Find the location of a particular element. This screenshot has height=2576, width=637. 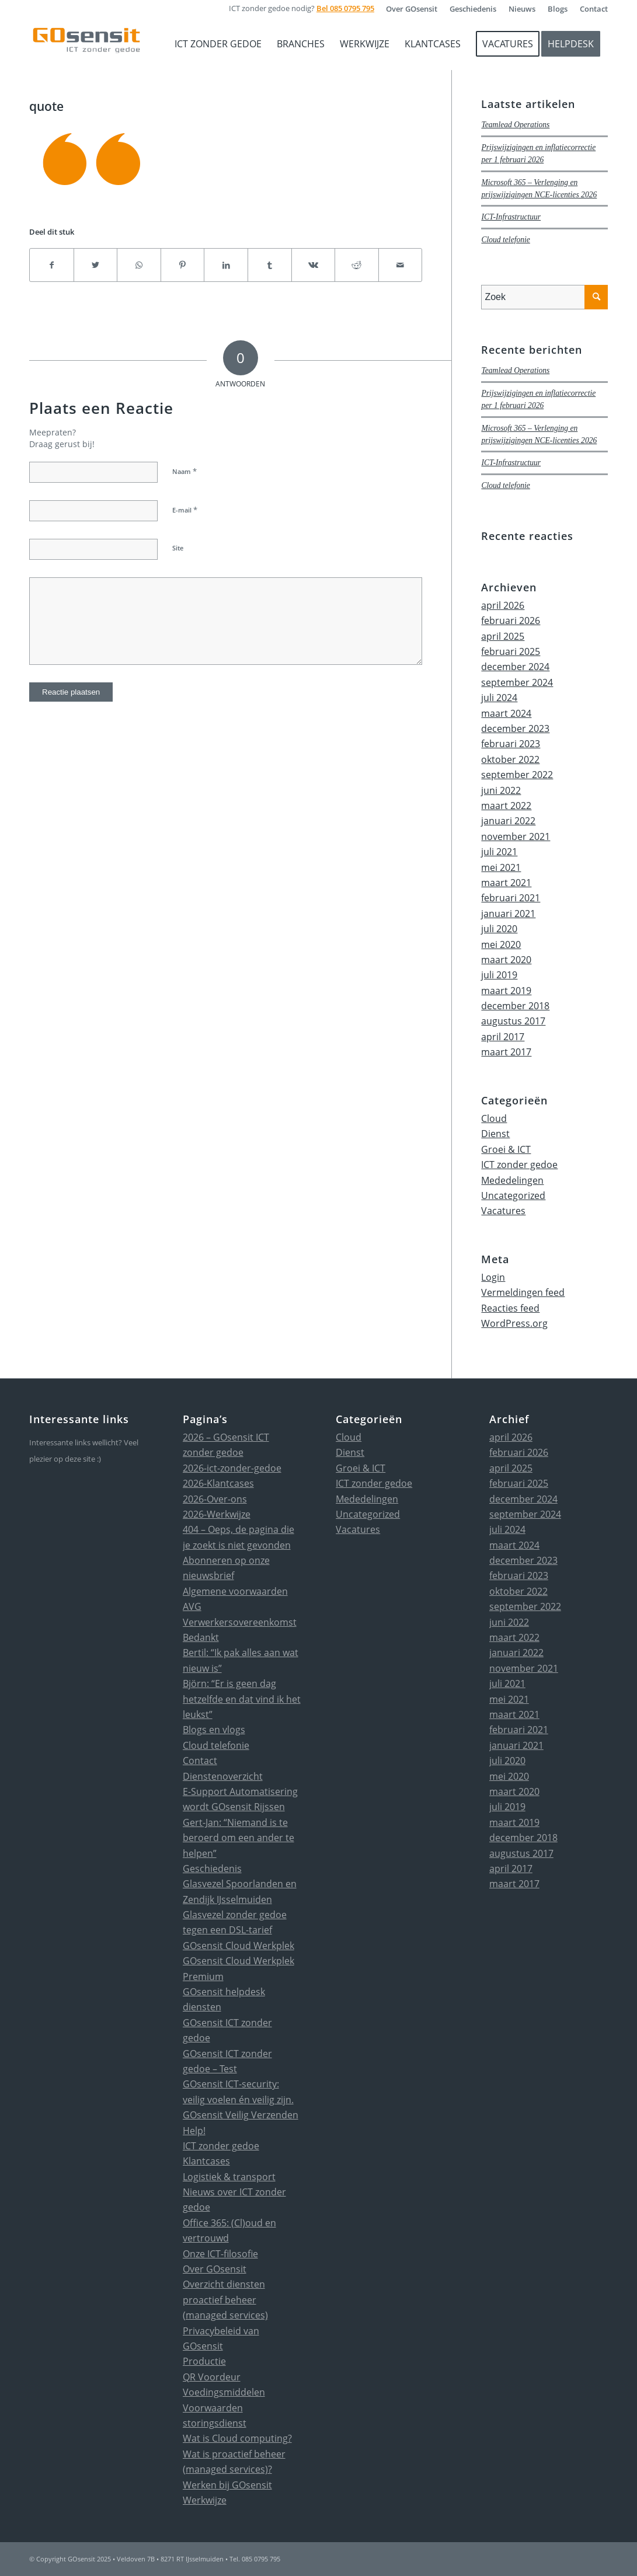

Cloud is located at coordinates (494, 1118).